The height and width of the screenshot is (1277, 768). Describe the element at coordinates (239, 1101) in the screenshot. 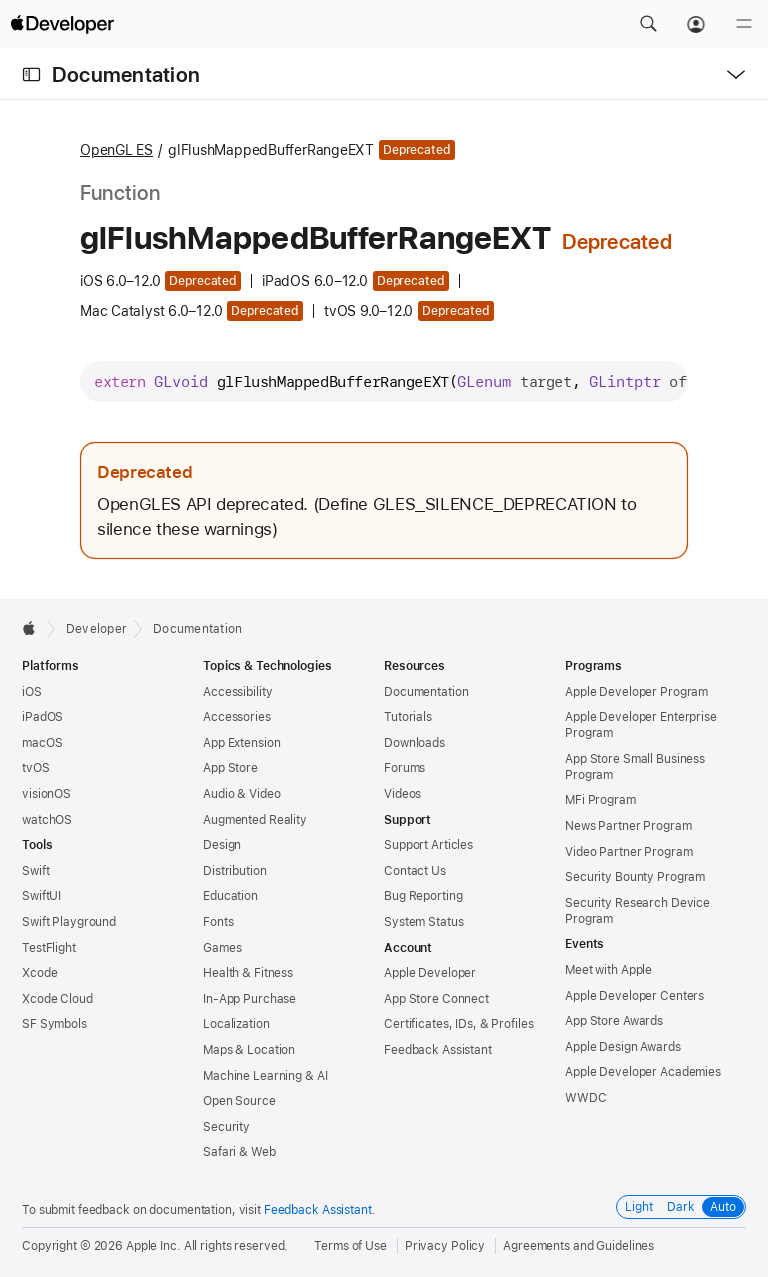

I see `Open Source` at that location.